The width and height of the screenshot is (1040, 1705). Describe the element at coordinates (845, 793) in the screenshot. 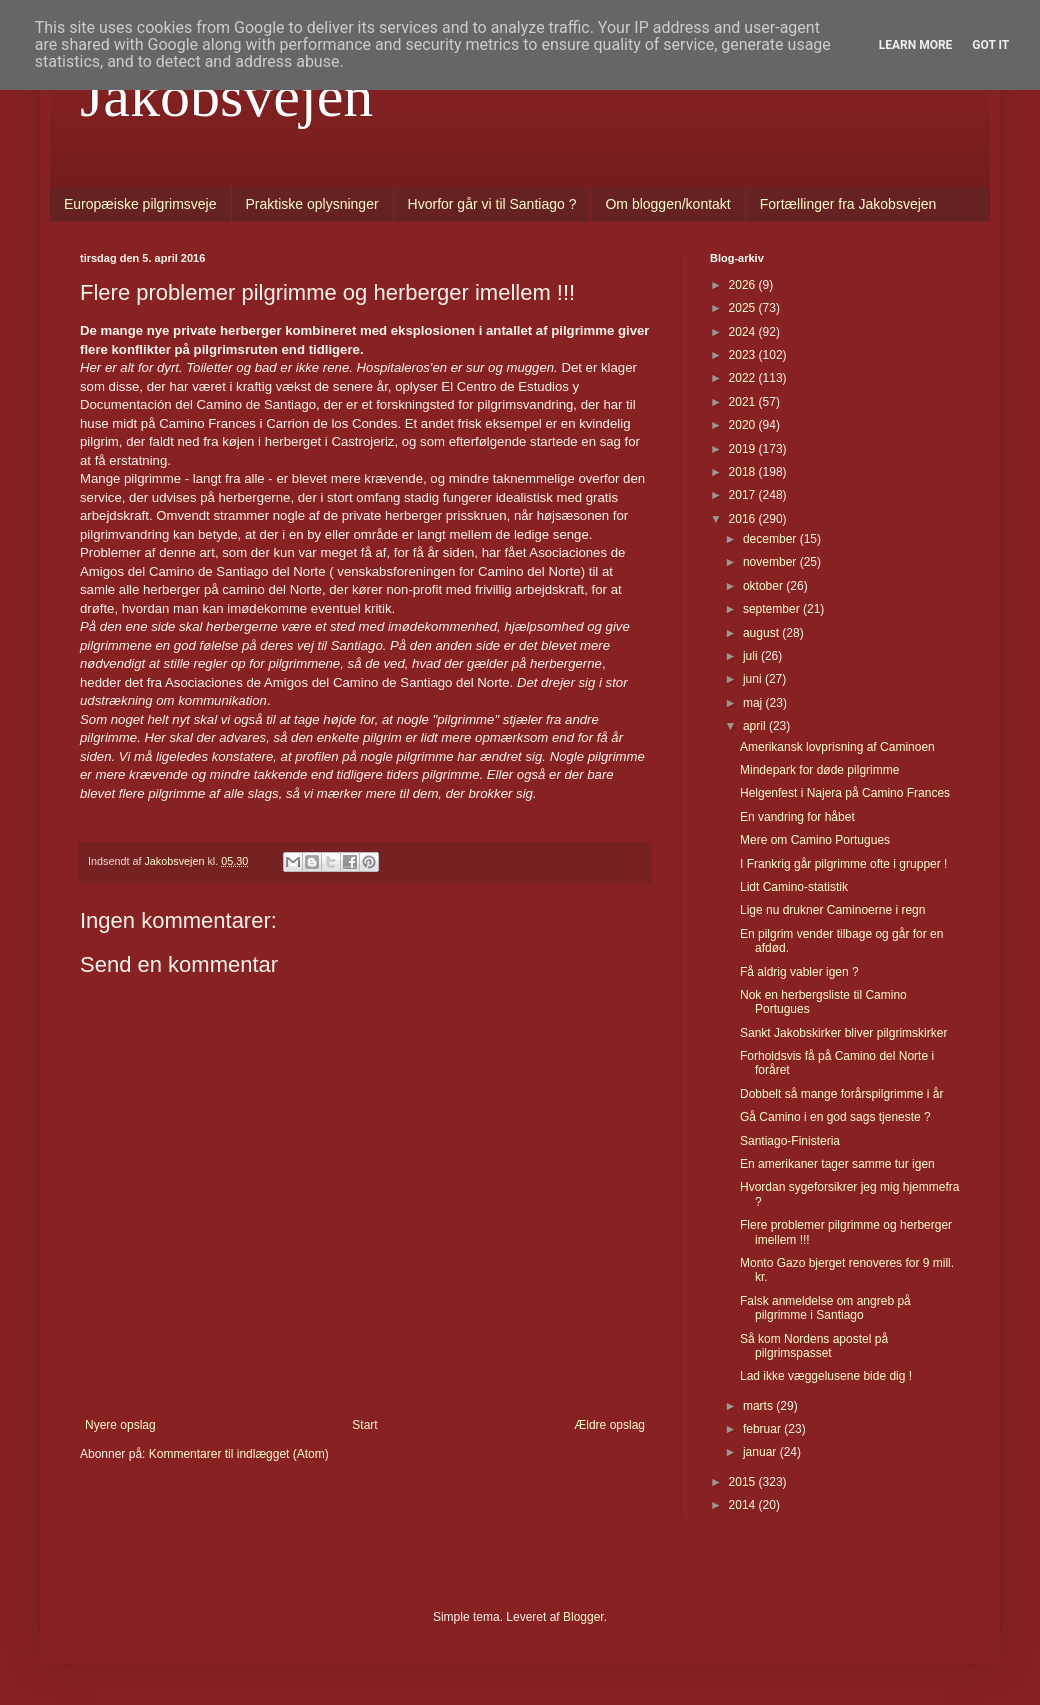

I see `Helgenfest i Najera på Camino Frances` at that location.